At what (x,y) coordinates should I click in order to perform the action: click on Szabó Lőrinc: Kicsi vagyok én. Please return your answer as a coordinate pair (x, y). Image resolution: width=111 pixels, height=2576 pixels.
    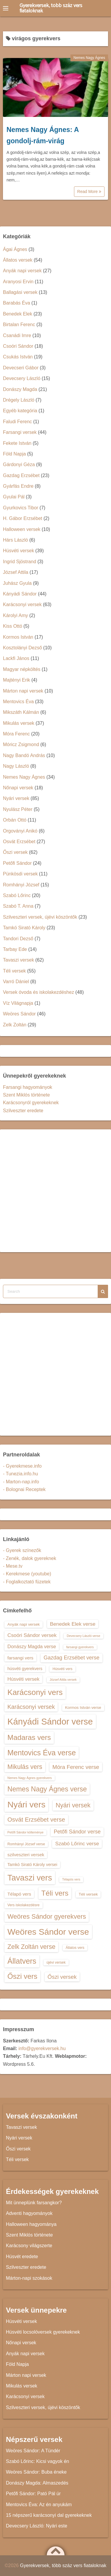
    Looking at the image, I should click on (37, 2461).